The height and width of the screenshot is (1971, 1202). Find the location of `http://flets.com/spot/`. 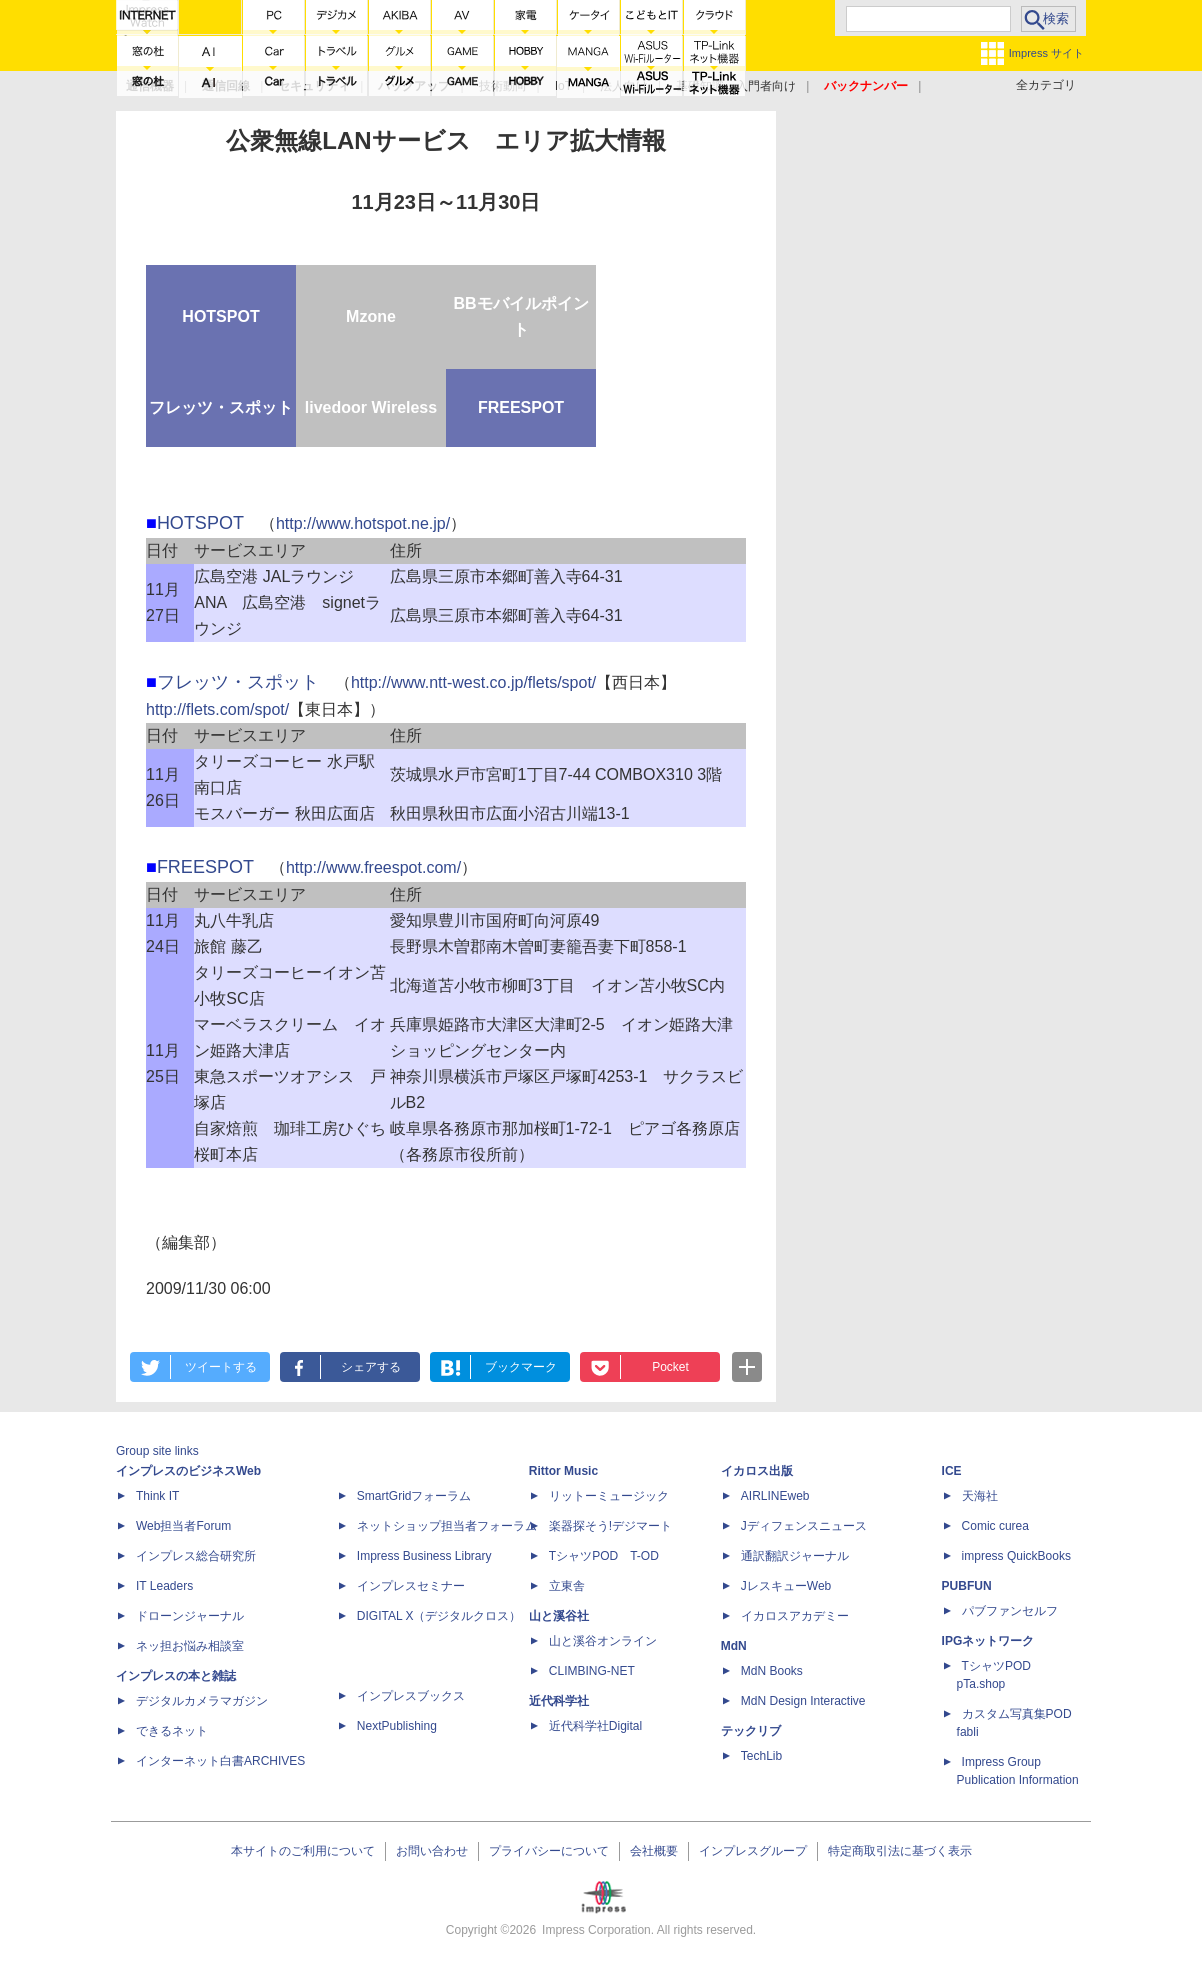

http://flets.com/spot/ is located at coordinates (217, 709).